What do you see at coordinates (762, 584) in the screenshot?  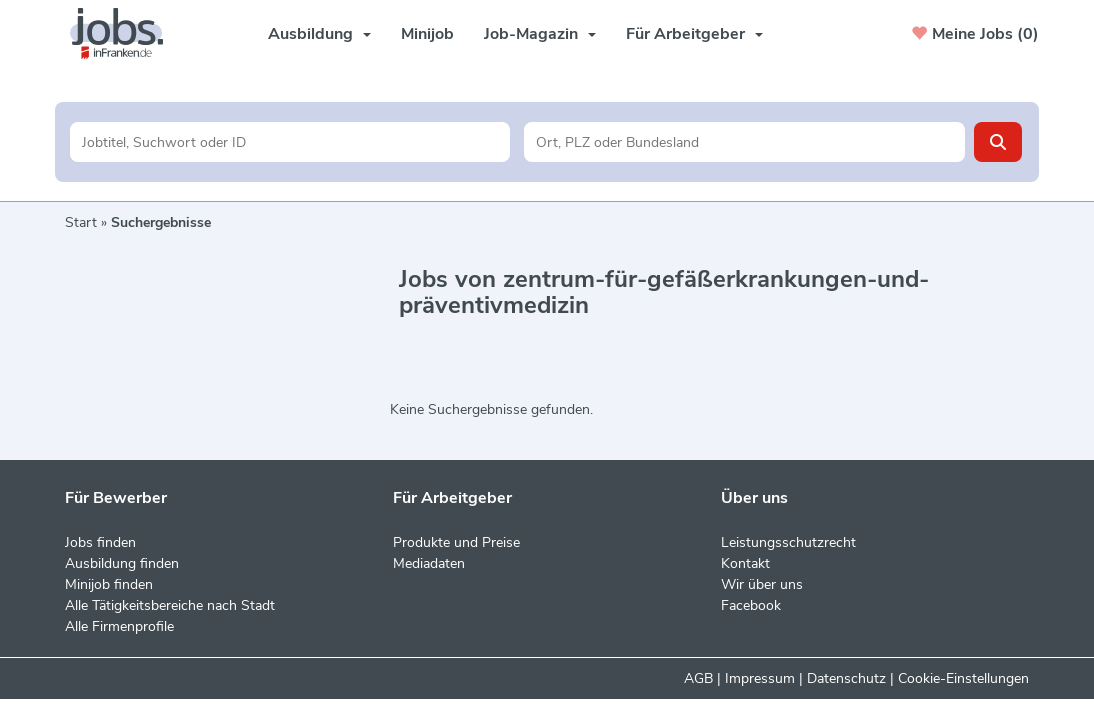 I see `Wir über uns` at bounding box center [762, 584].